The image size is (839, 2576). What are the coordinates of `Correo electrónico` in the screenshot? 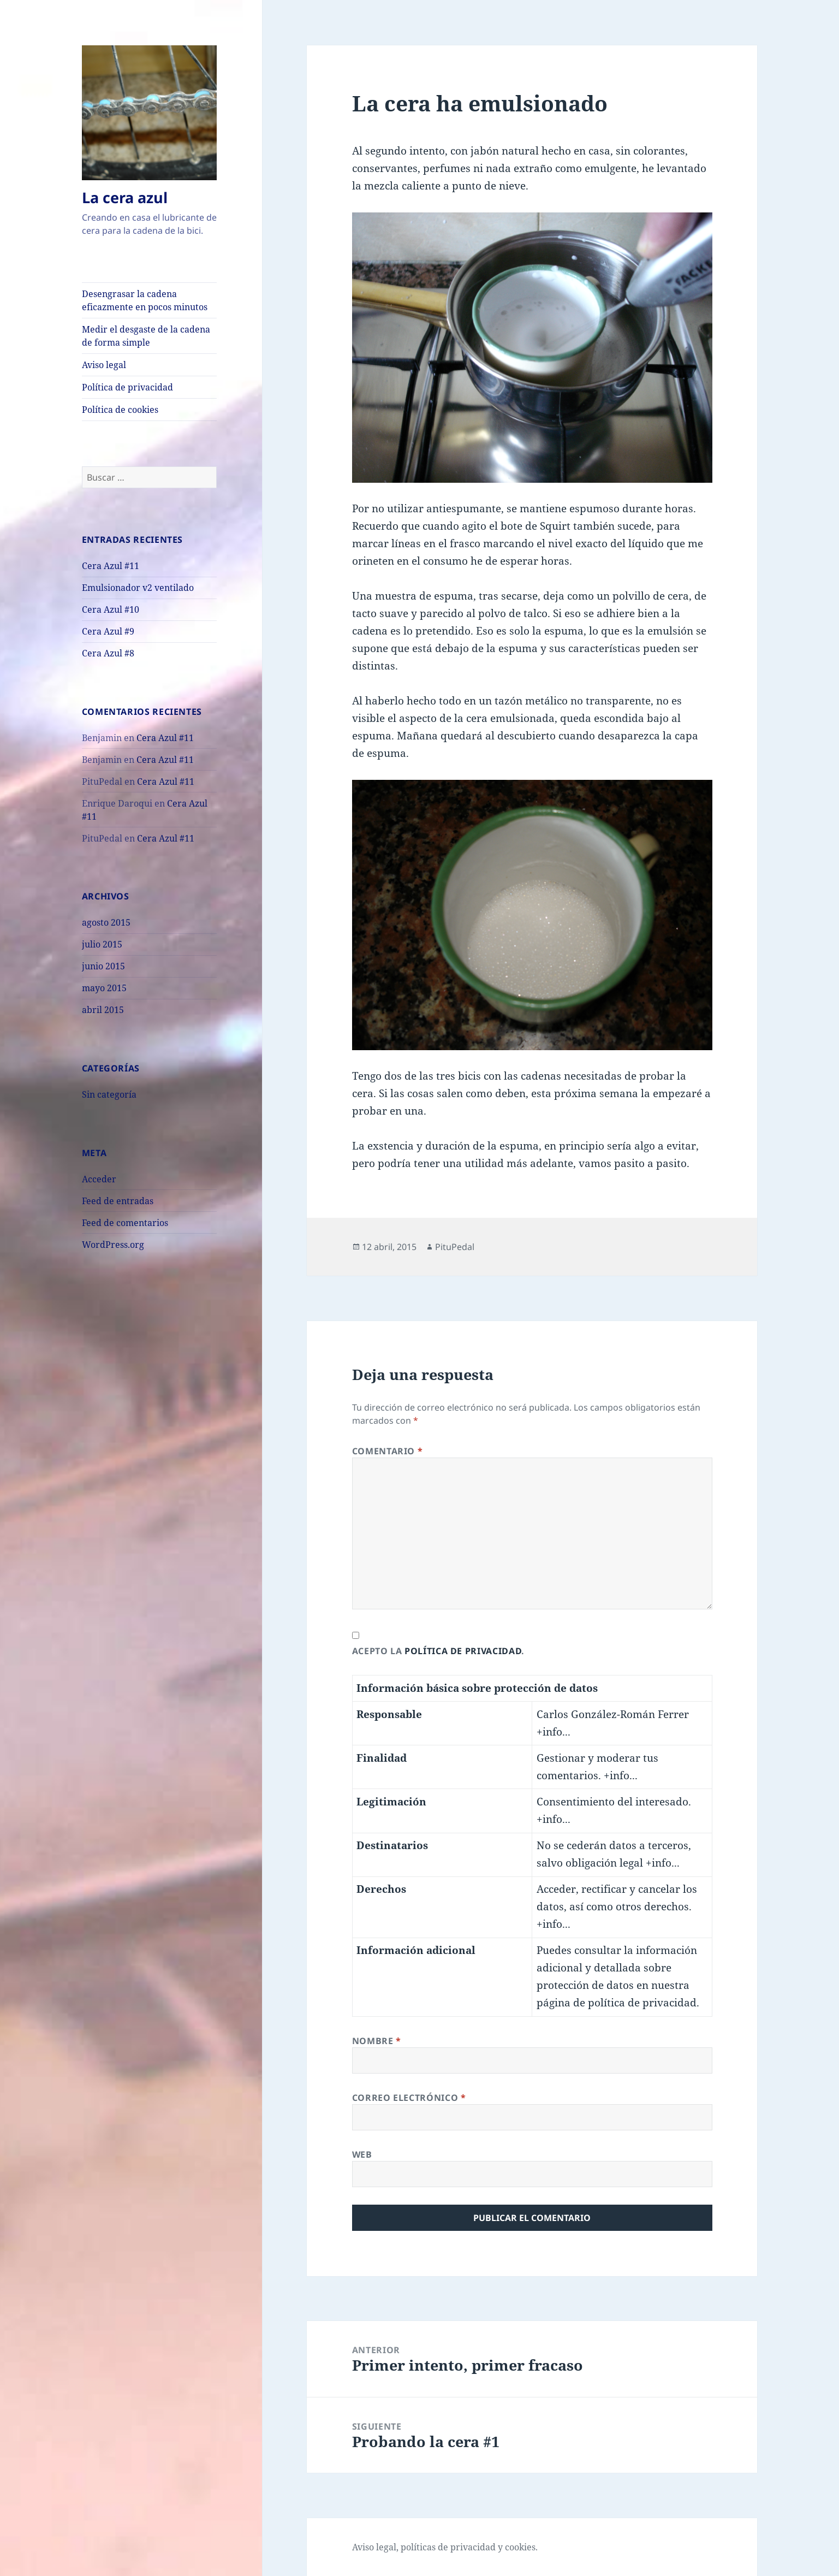 It's located at (409, 2098).